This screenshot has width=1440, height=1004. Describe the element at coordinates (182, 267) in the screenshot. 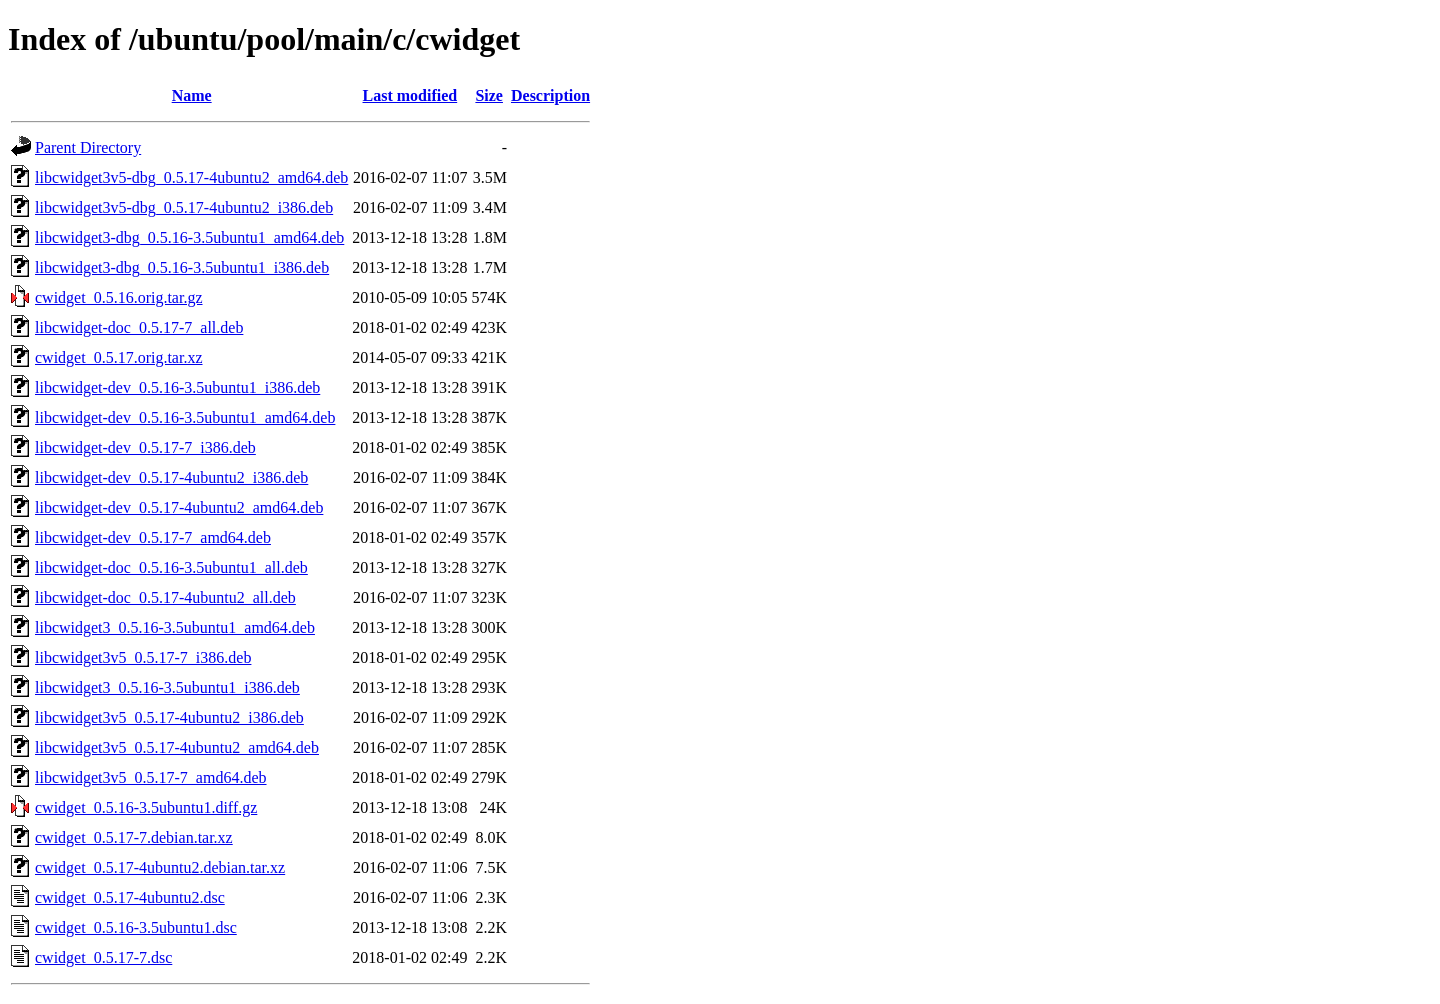

I see `libcwidget3-dbg_0.5.16-3.5ubuntu1_i386.deb` at that location.